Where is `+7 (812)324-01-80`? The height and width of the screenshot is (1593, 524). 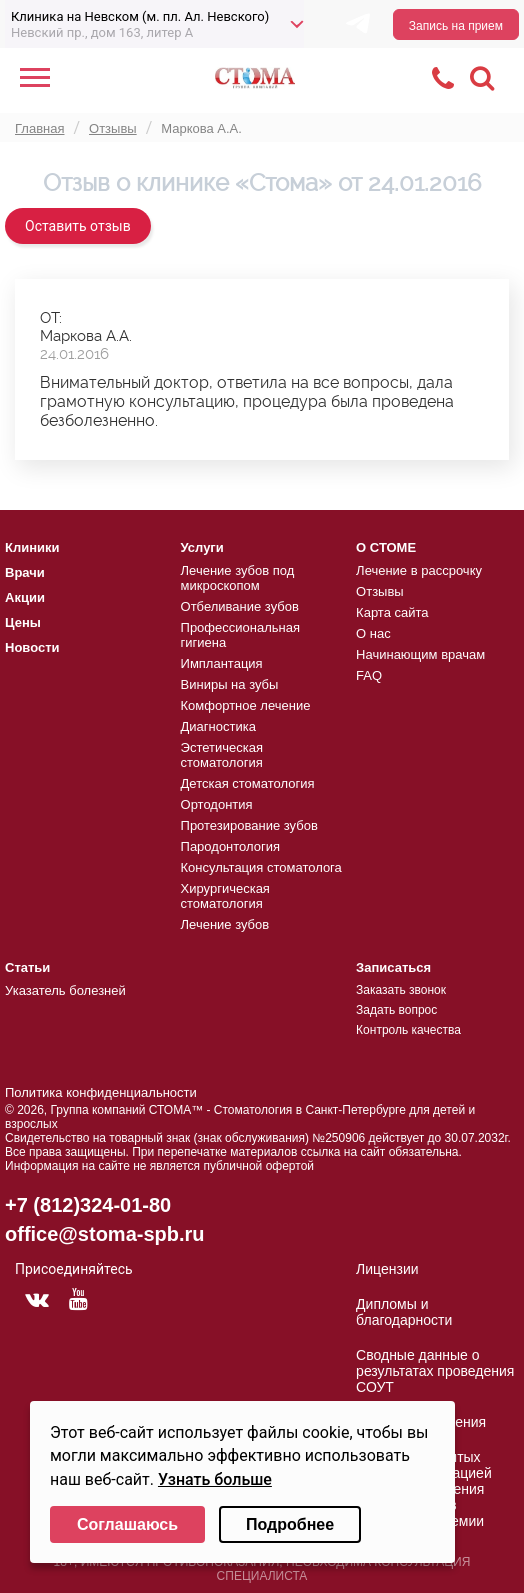
+7 (812)324-01-80 is located at coordinates (88, 1205).